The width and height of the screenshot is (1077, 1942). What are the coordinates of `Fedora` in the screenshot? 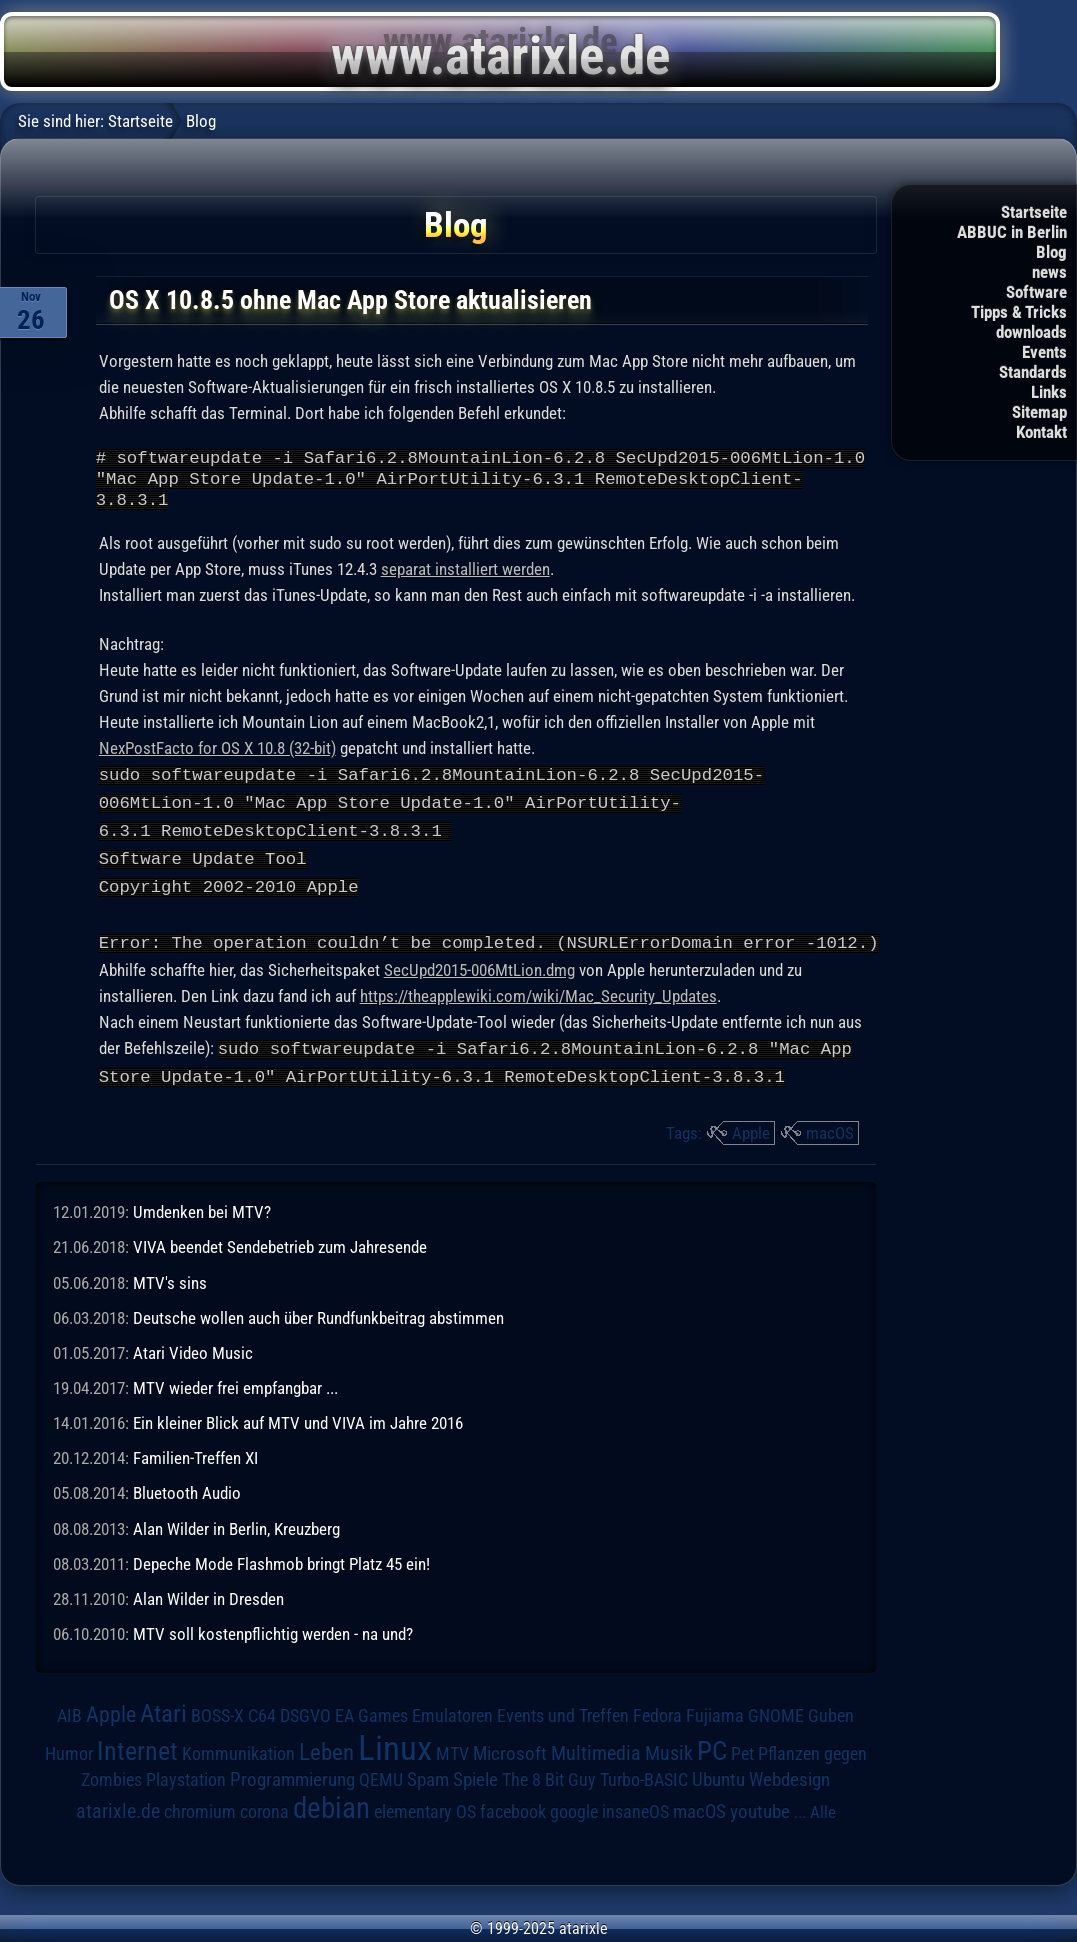 It's located at (657, 1715).